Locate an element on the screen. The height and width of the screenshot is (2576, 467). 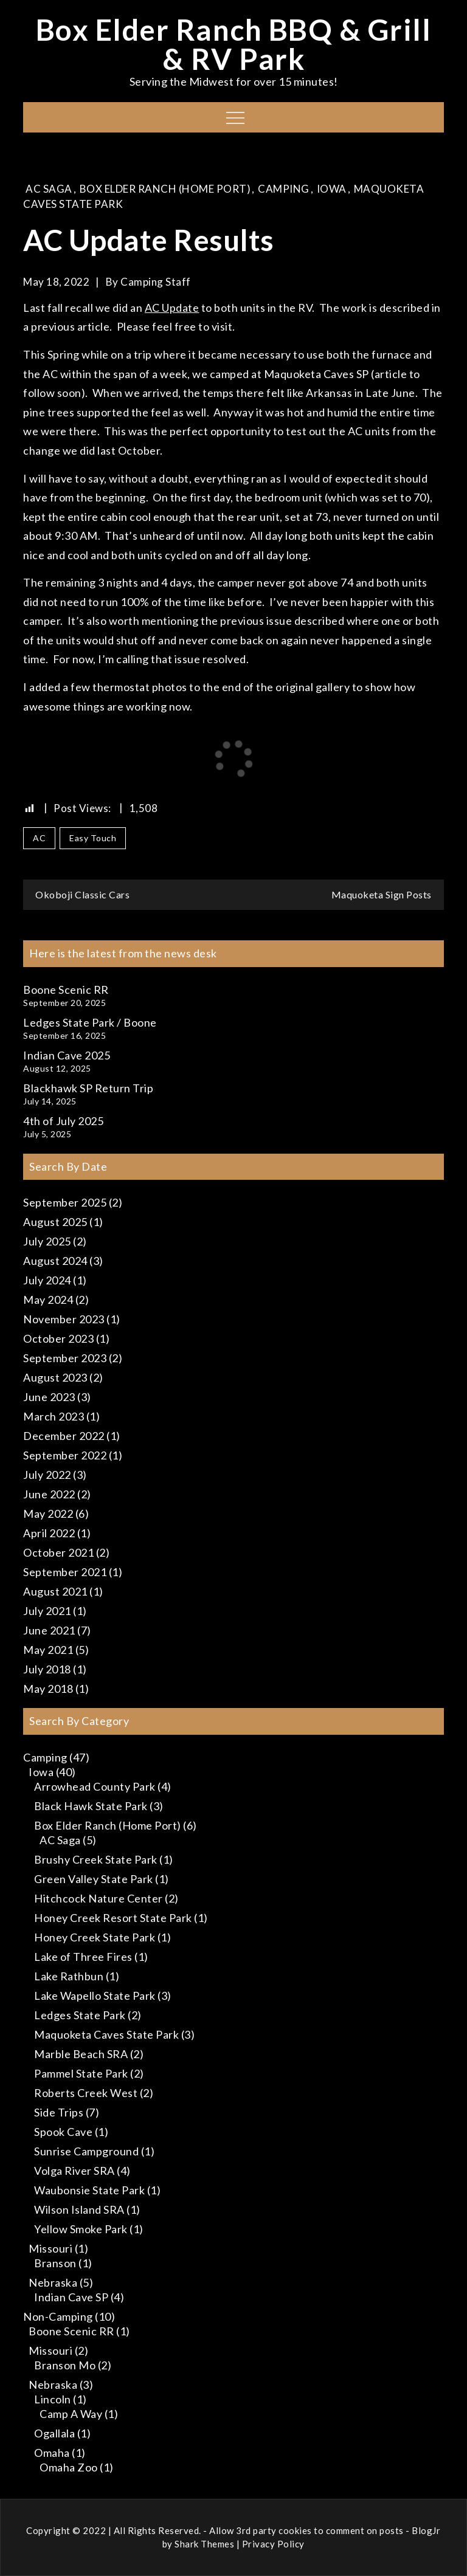
Arrowhead County Park is located at coordinates (95, 1786).